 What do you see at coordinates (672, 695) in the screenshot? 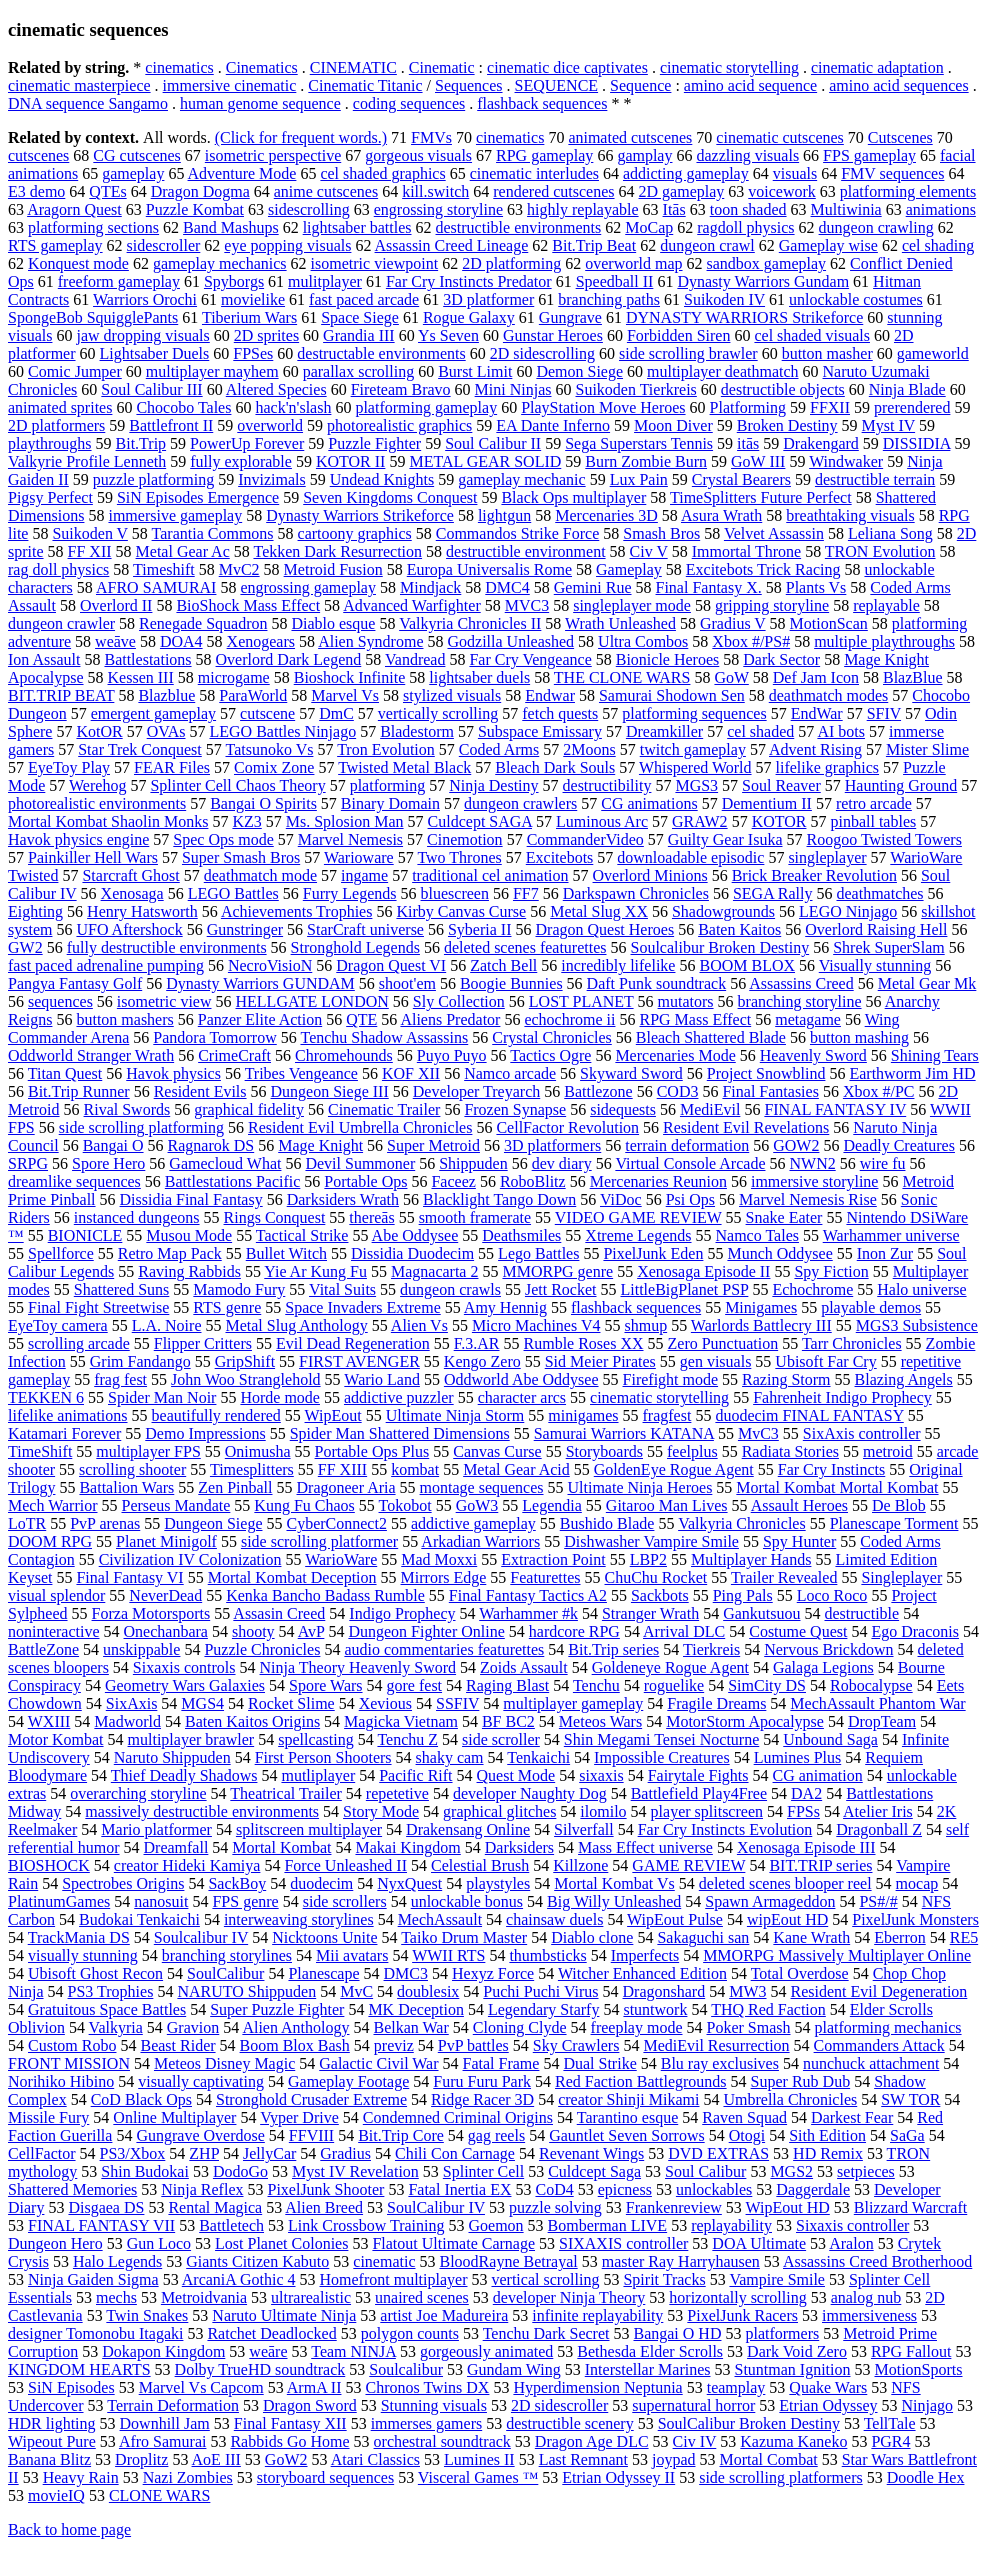
I see `Samurai Shodown Sen` at bounding box center [672, 695].